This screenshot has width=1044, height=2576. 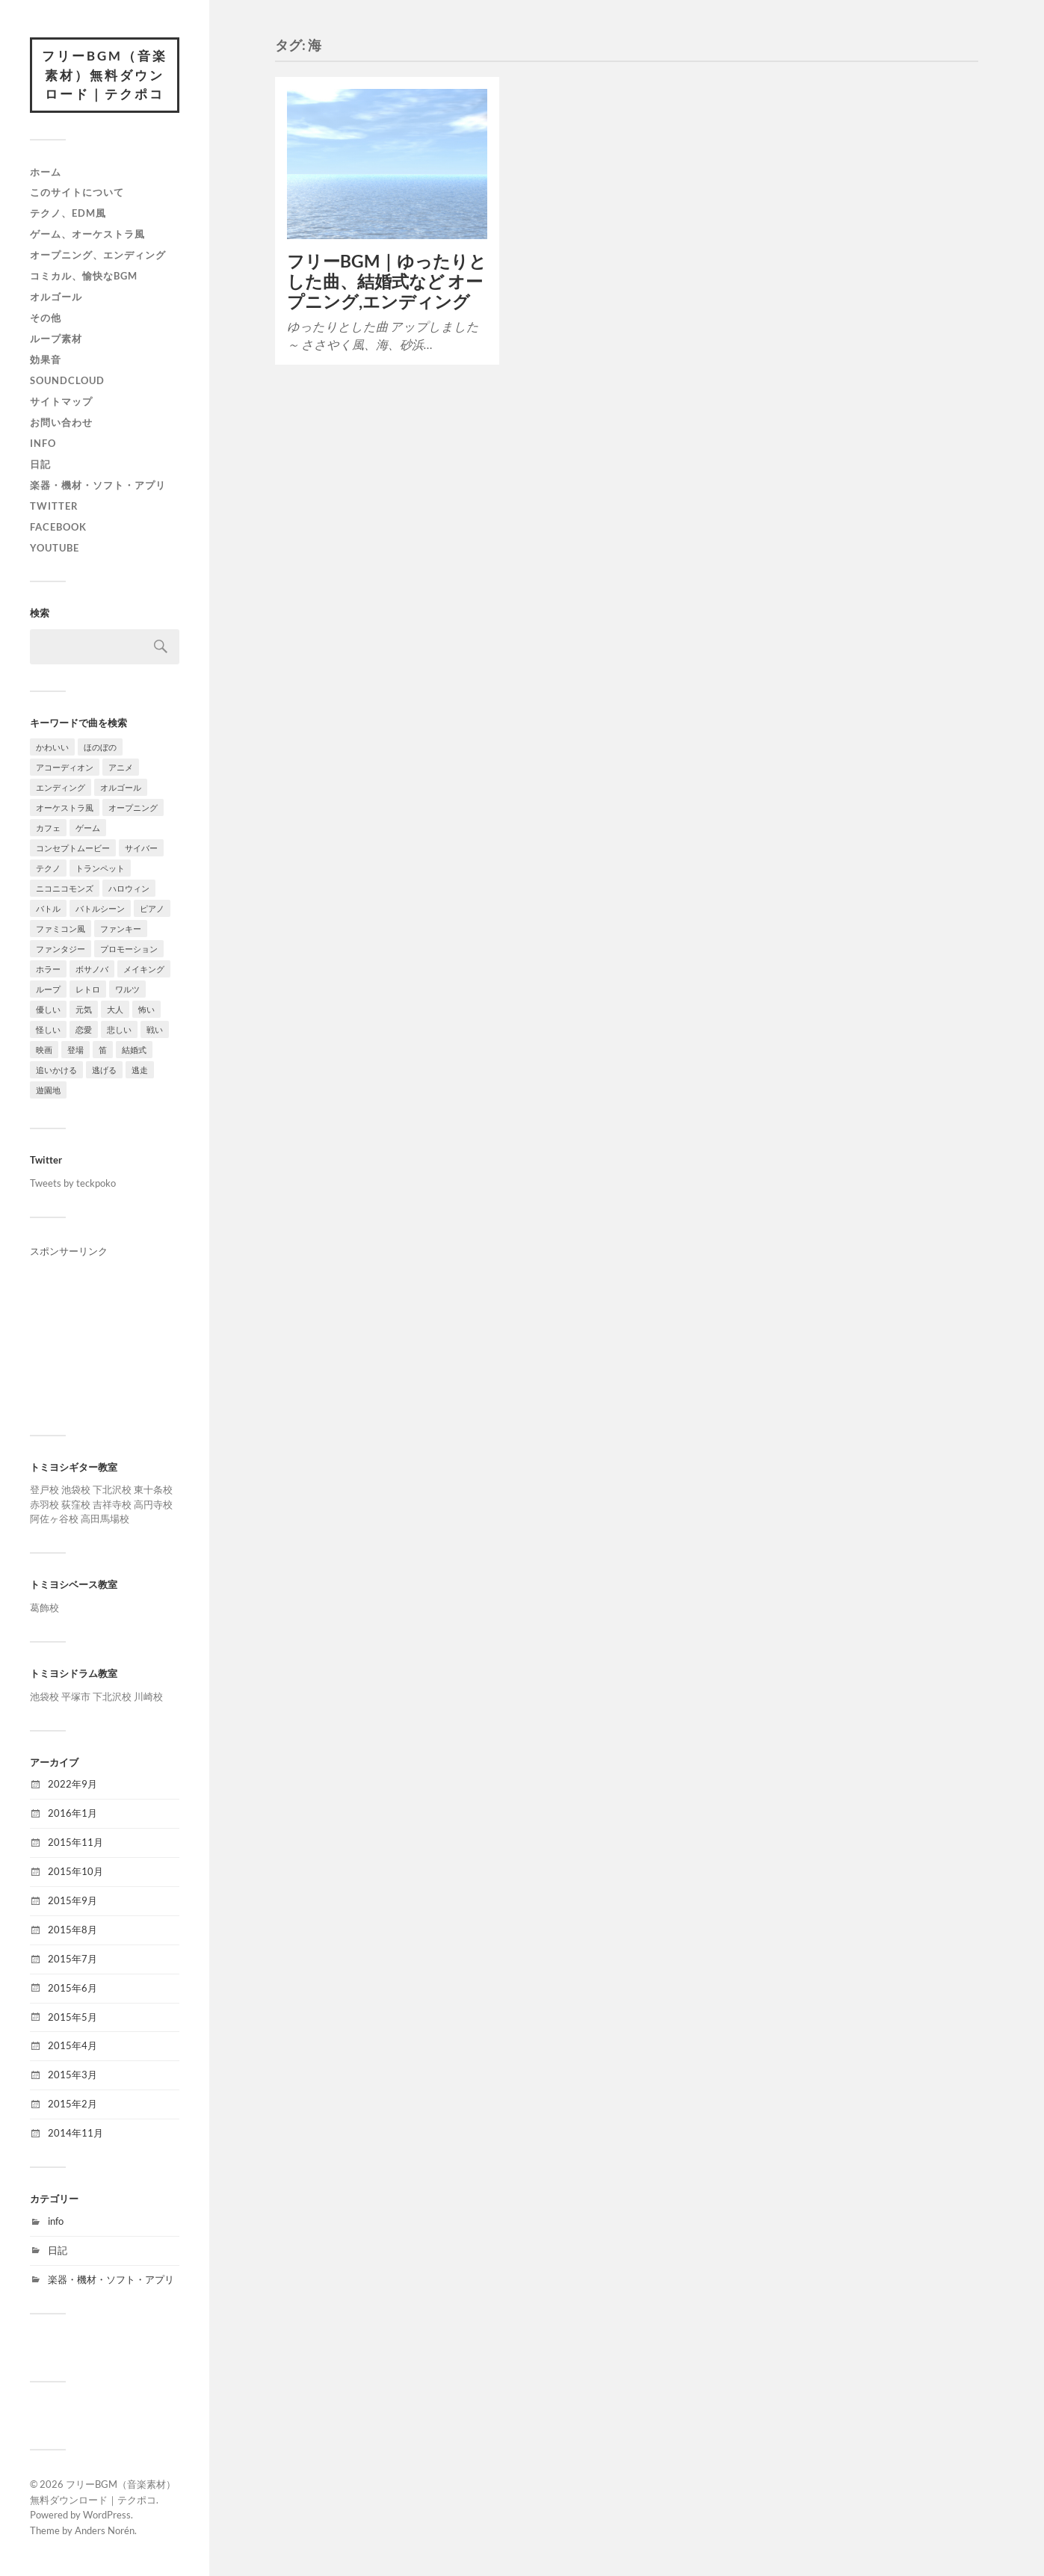 I want to click on ボサノバ [ボサノバ (1個の項目)], so click(x=91, y=969).